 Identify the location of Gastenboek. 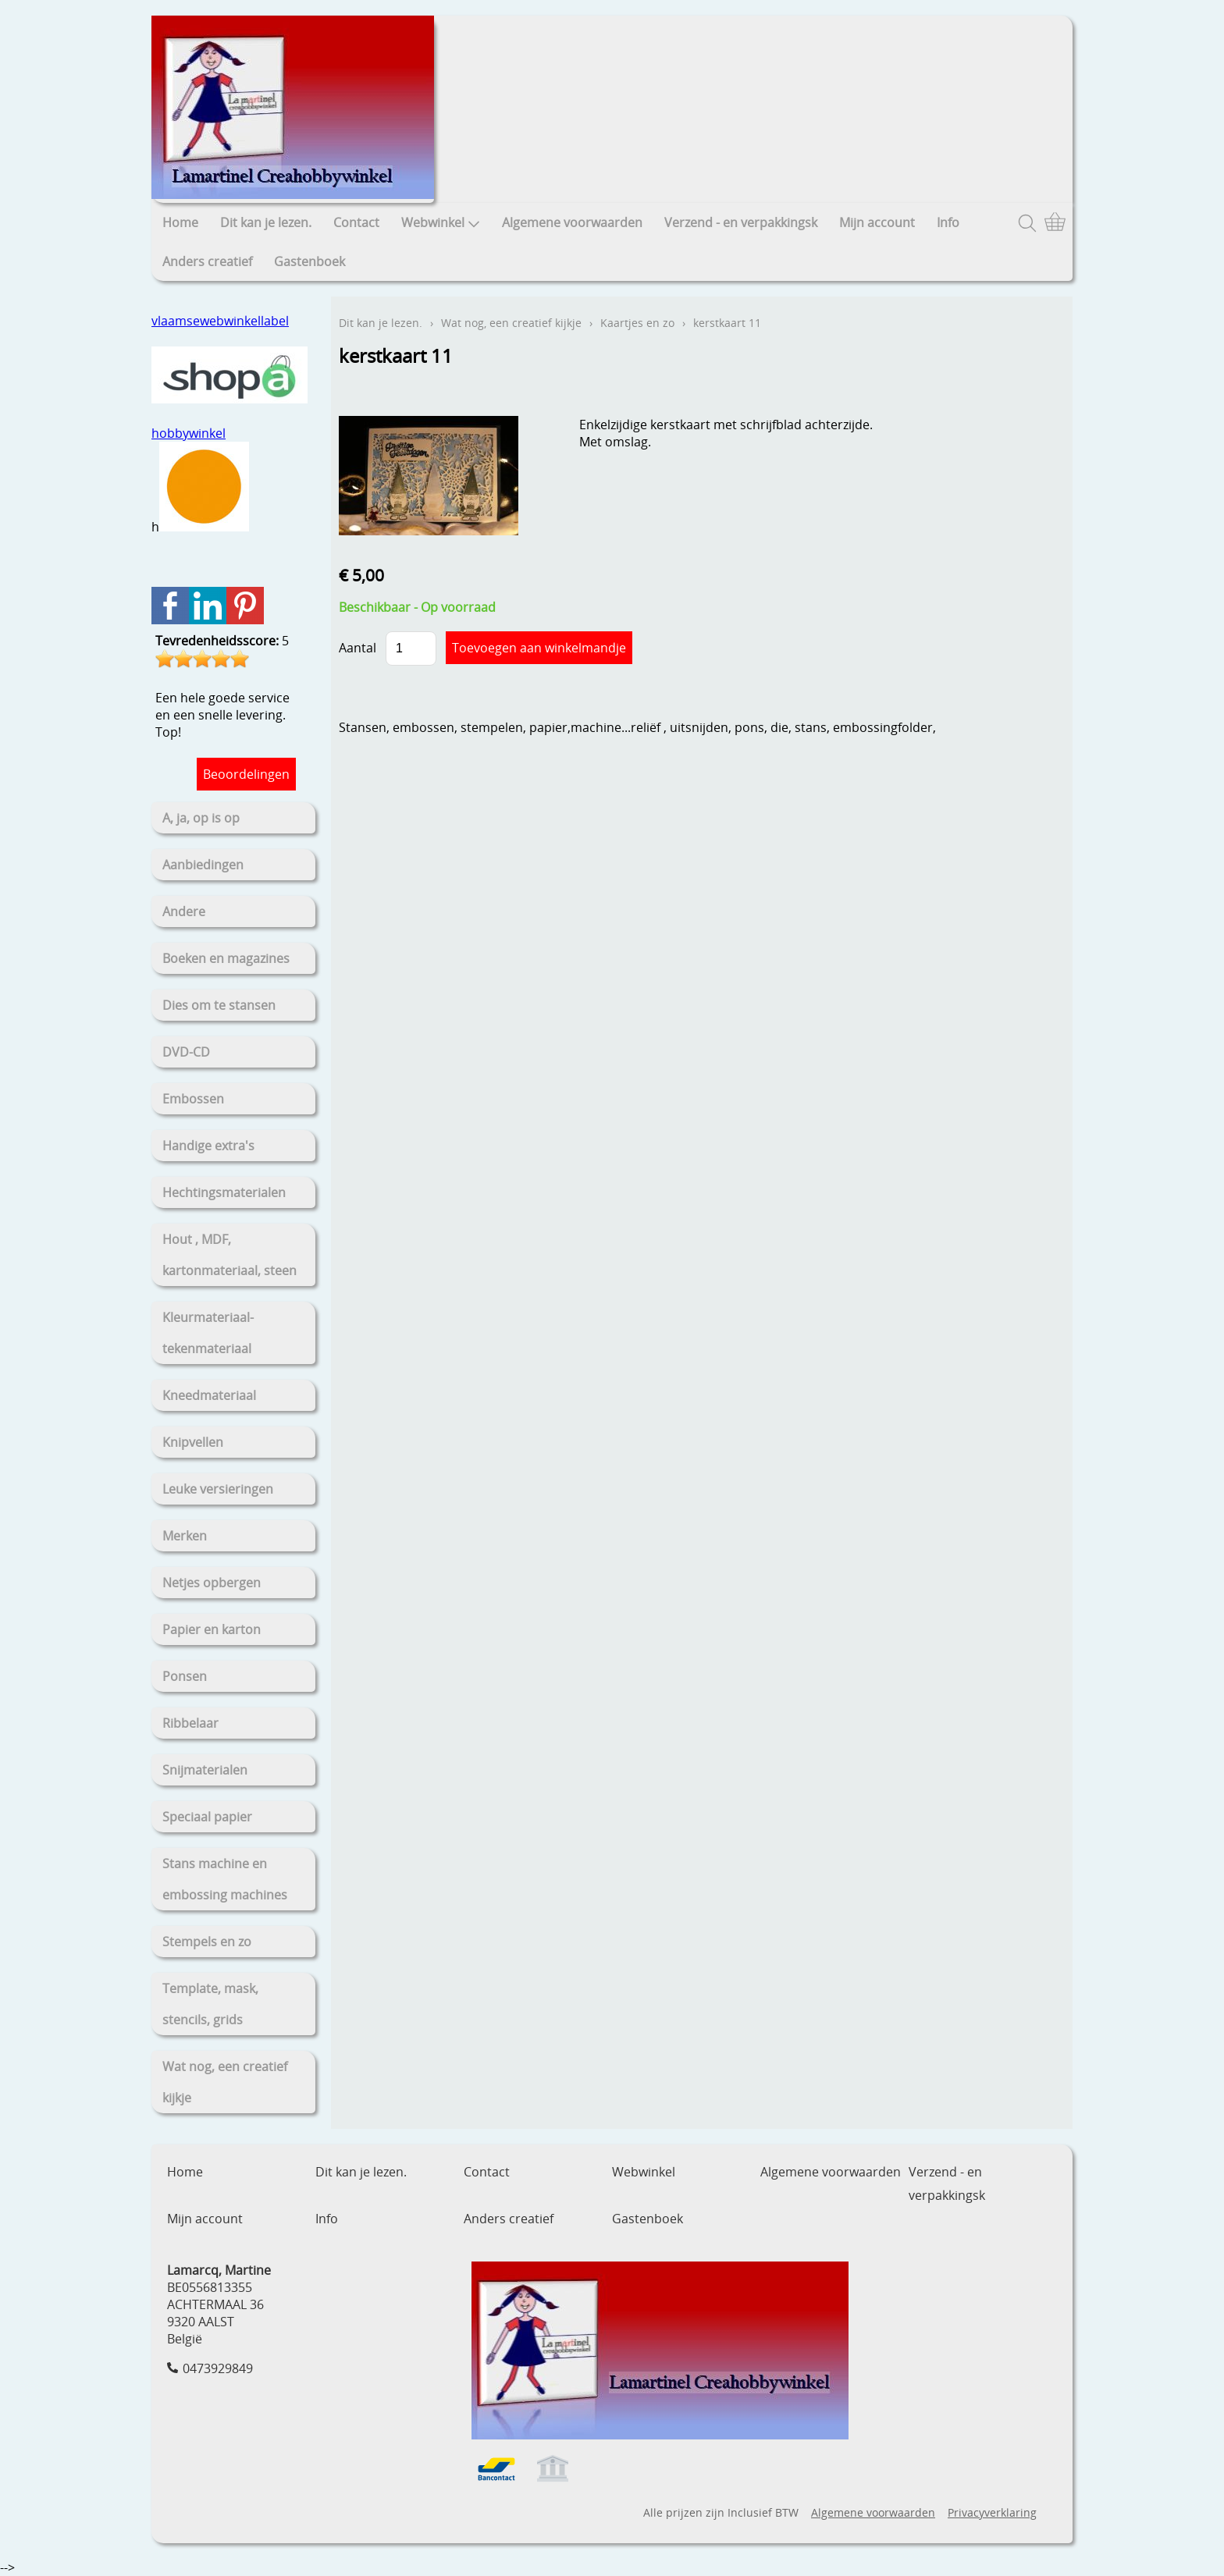
(309, 261).